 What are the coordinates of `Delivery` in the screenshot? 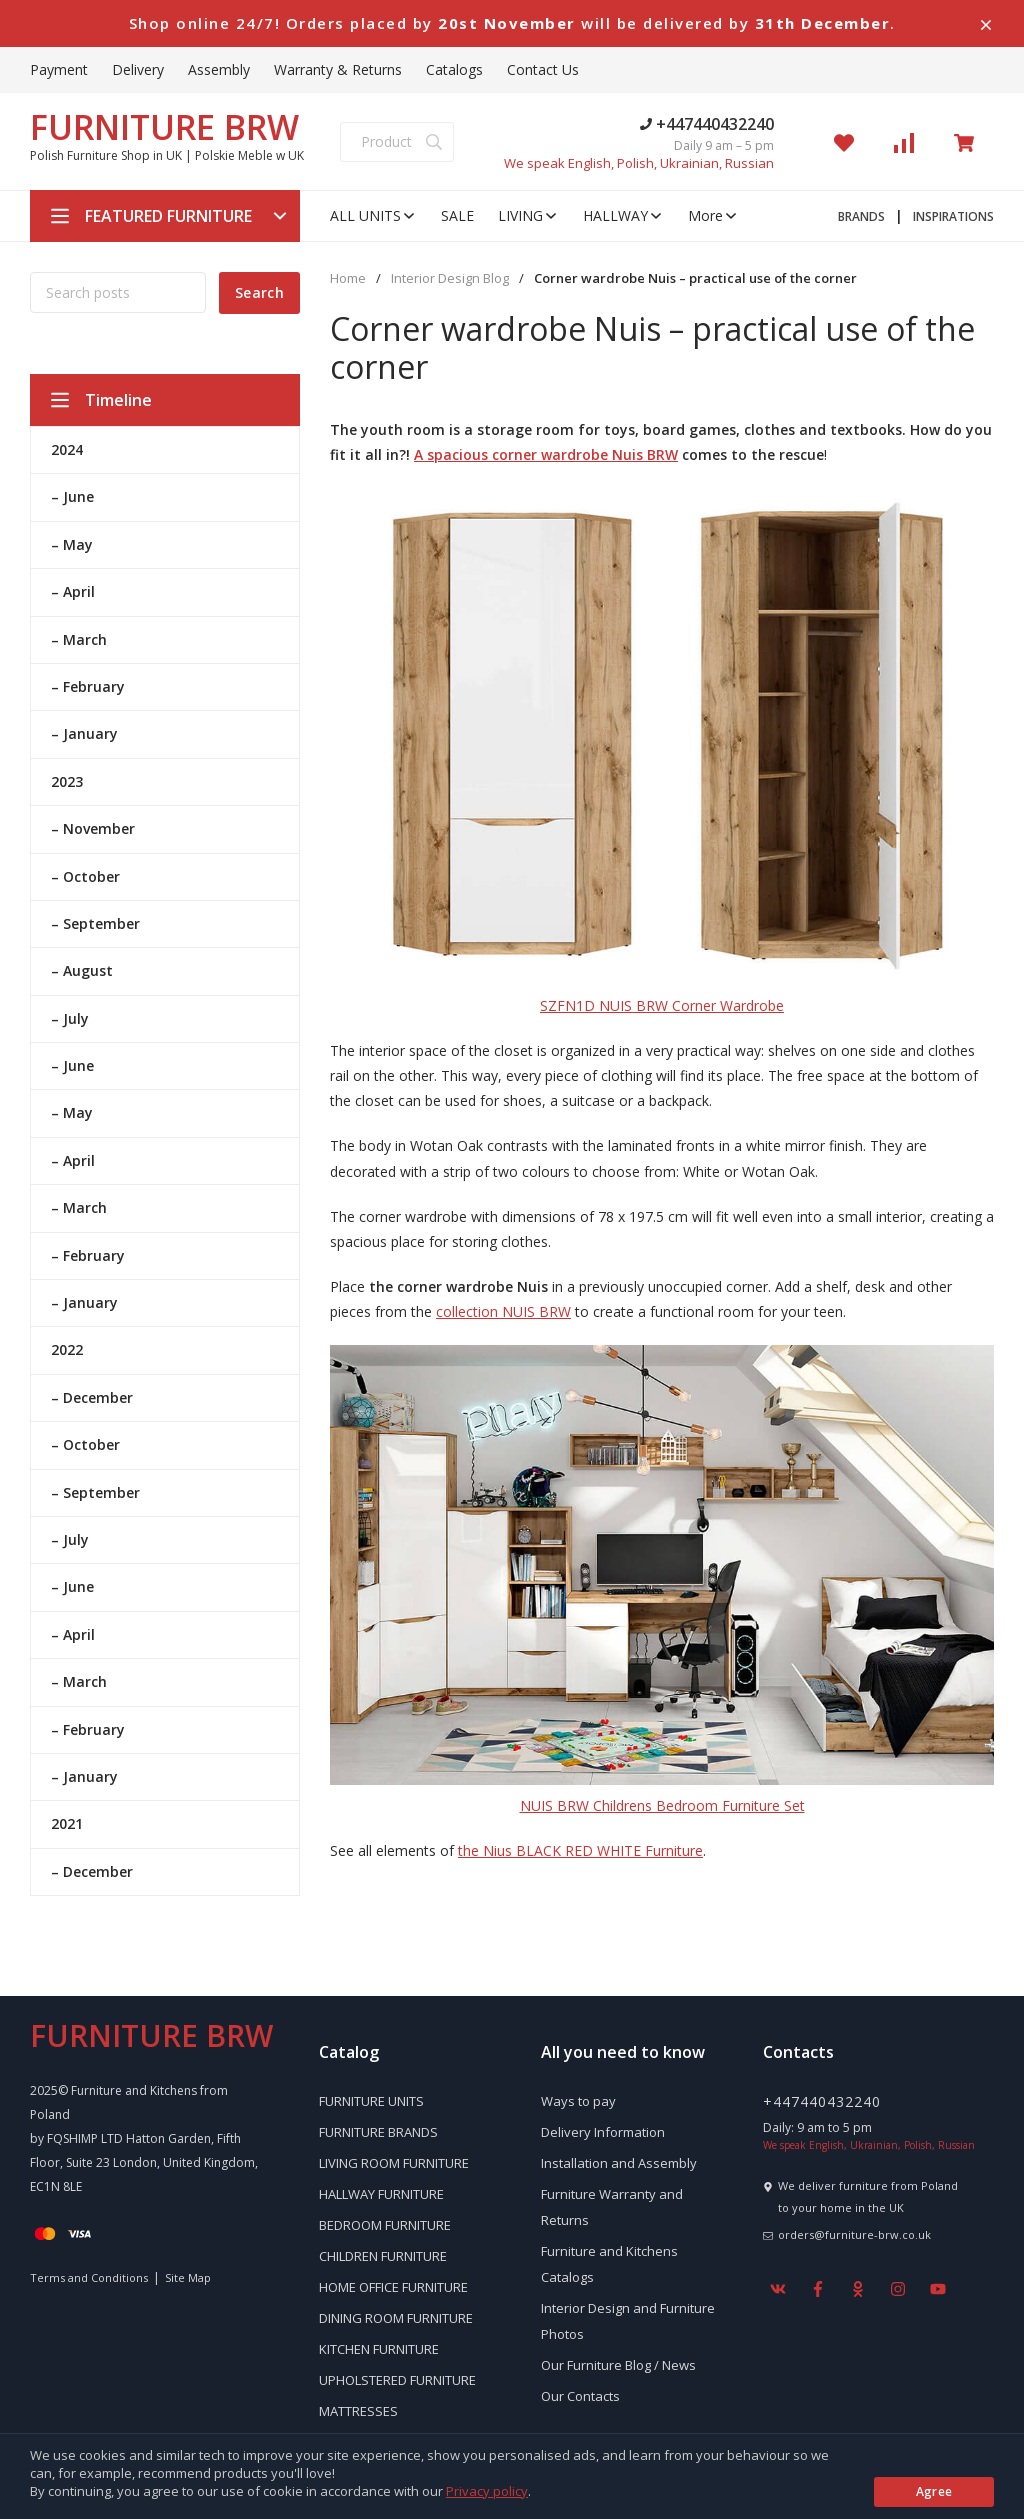 It's located at (138, 69).